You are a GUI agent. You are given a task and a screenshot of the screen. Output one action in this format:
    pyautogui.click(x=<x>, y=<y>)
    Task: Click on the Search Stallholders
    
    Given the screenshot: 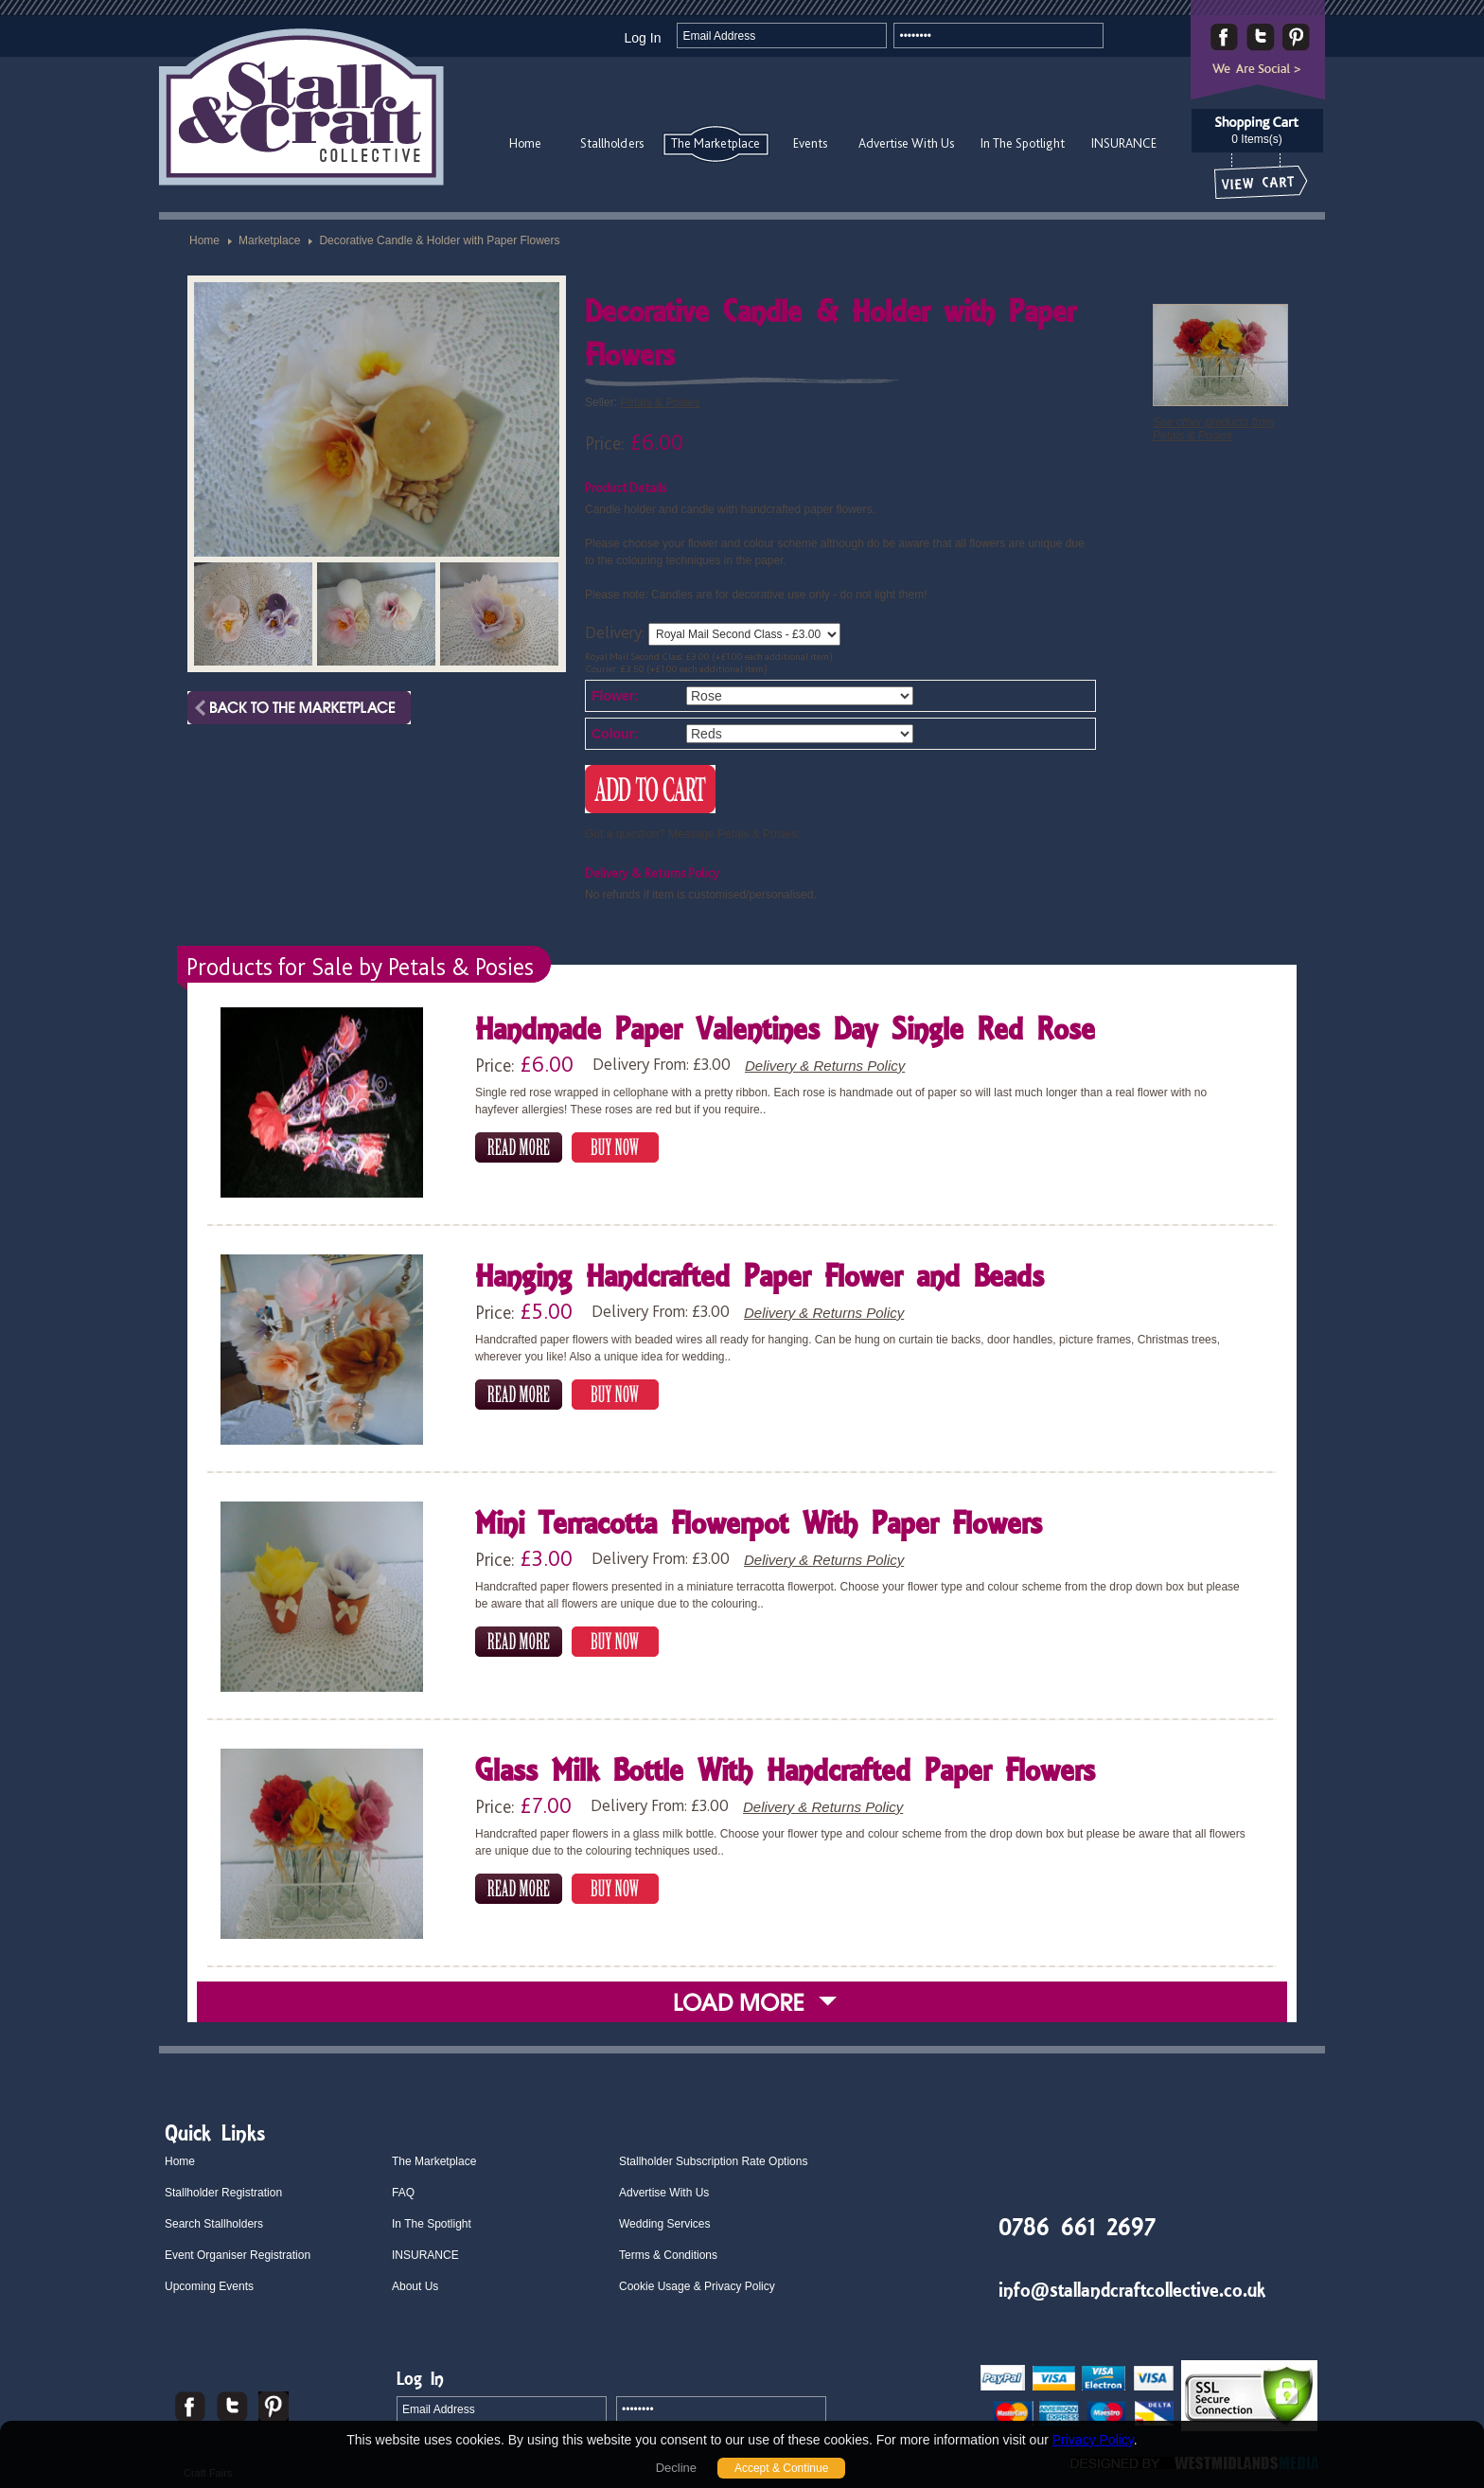 What is the action you would take?
    pyautogui.click(x=214, y=2223)
    